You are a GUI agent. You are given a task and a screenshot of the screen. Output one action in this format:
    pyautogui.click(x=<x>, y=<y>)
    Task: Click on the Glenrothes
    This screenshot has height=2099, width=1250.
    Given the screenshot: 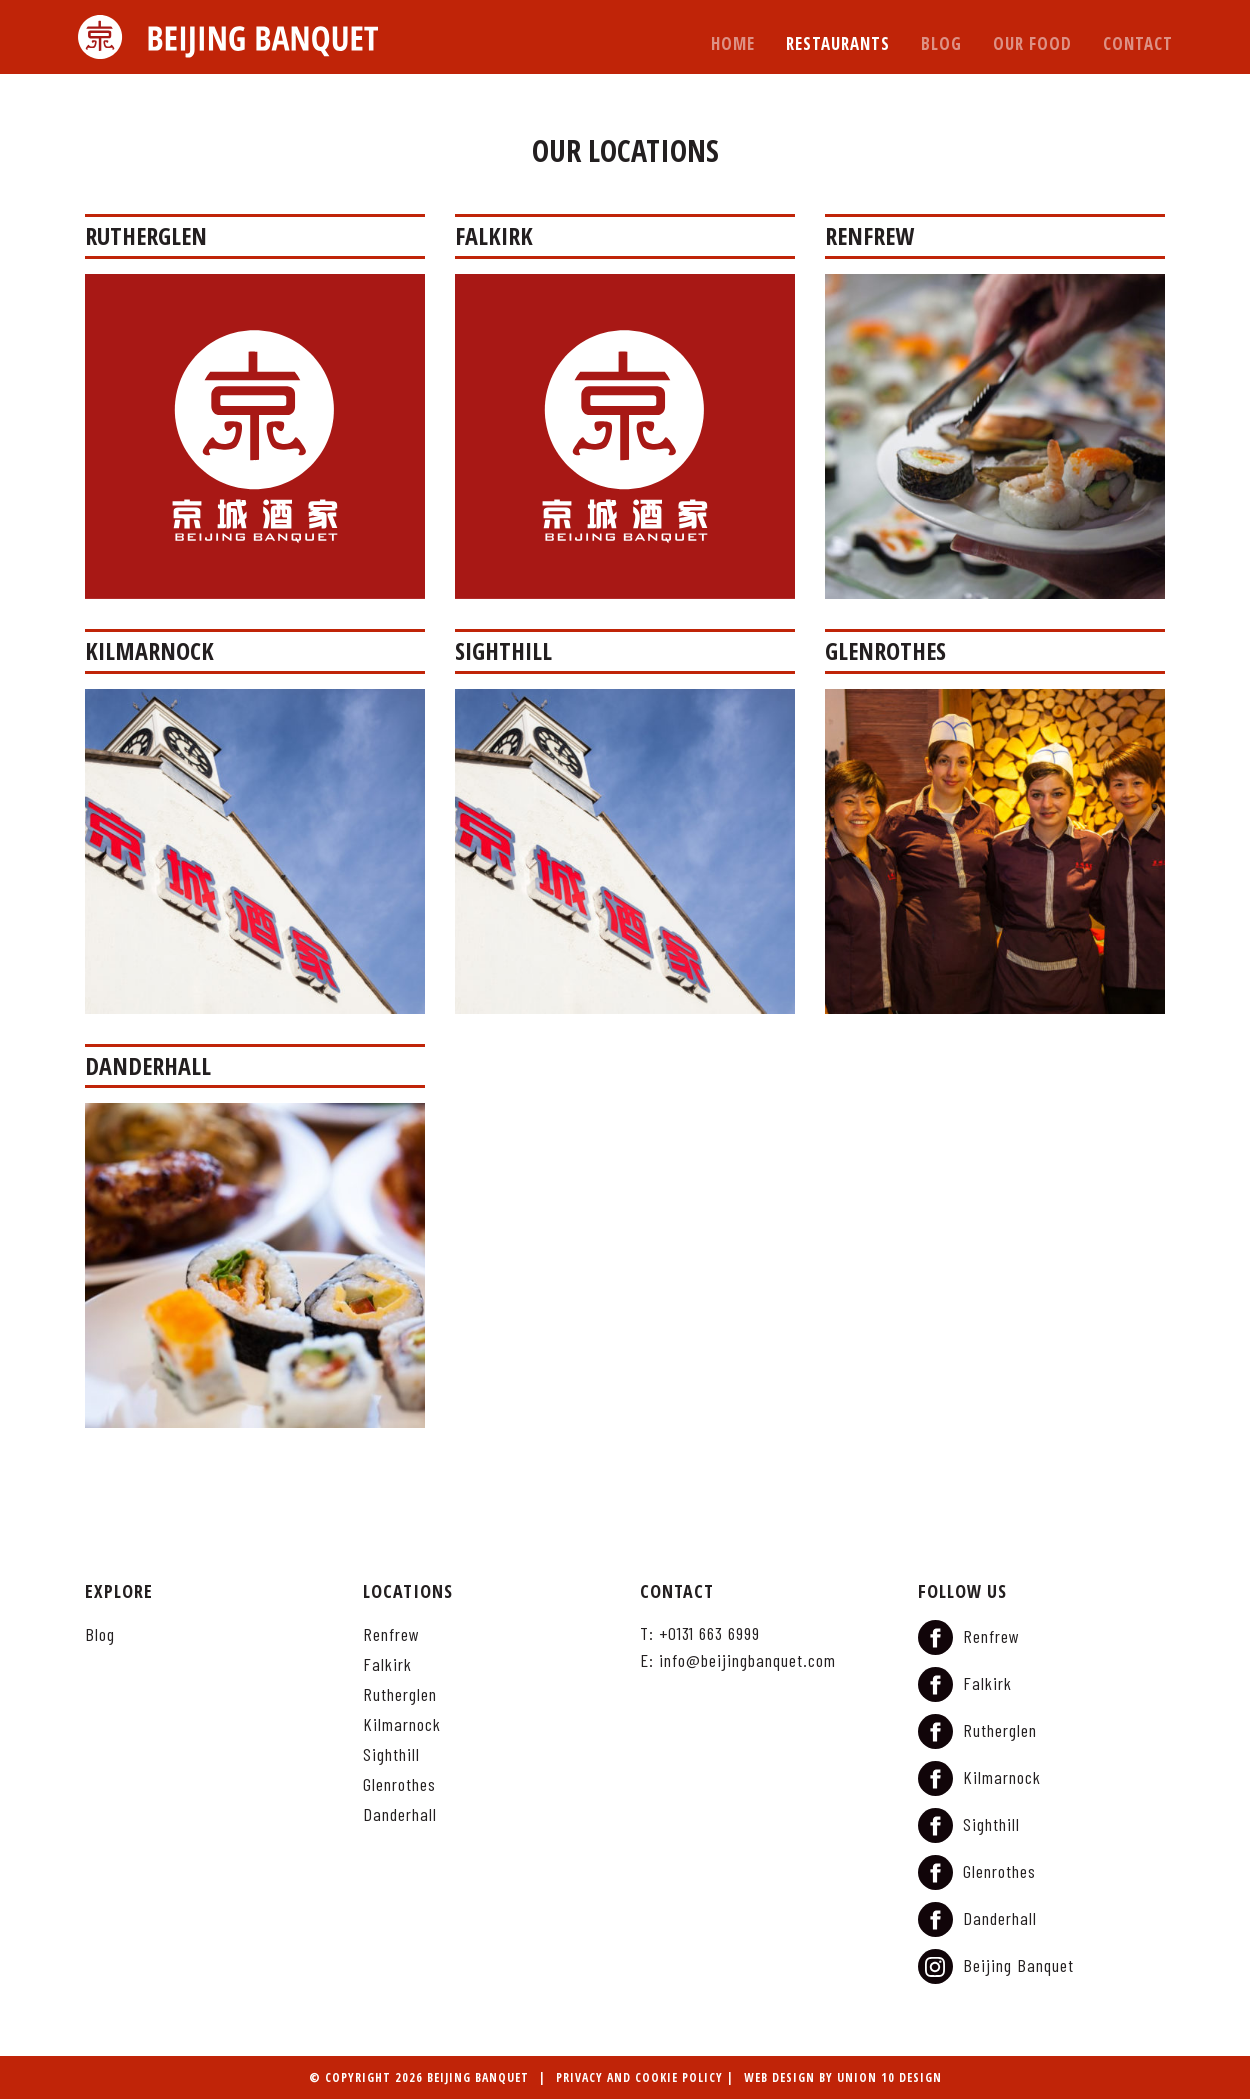 What is the action you would take?
    pyautogui.click(x=399, y=1785)
    